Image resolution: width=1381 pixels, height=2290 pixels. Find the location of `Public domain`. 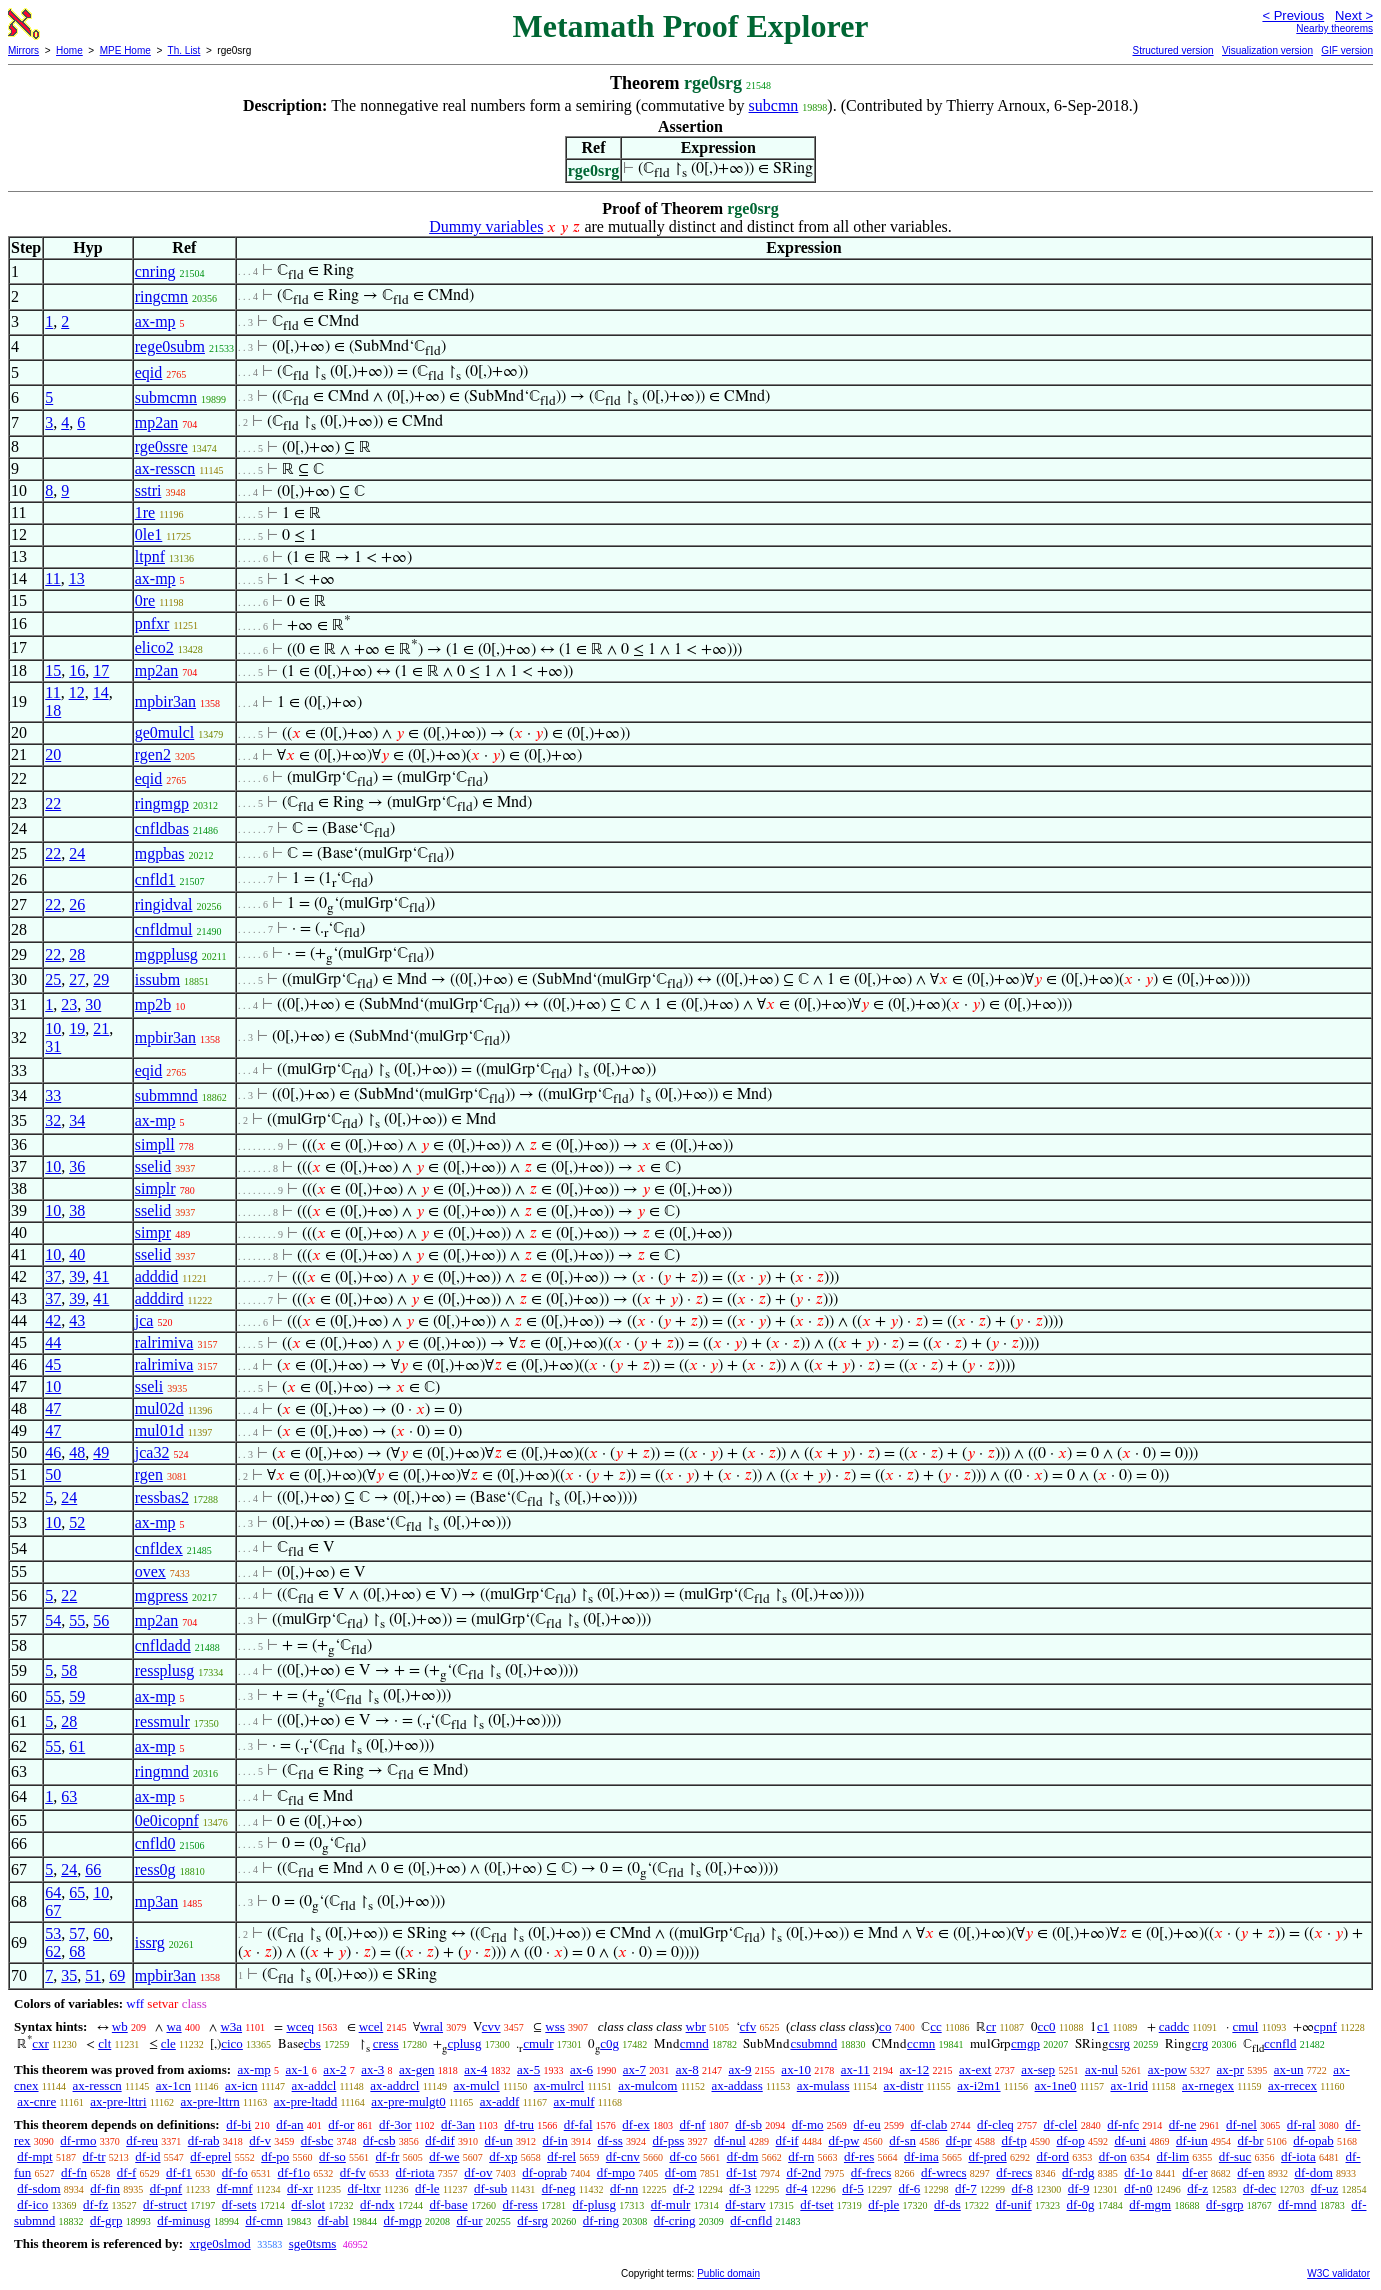

Public domain is located at coordinates (728, 2273).